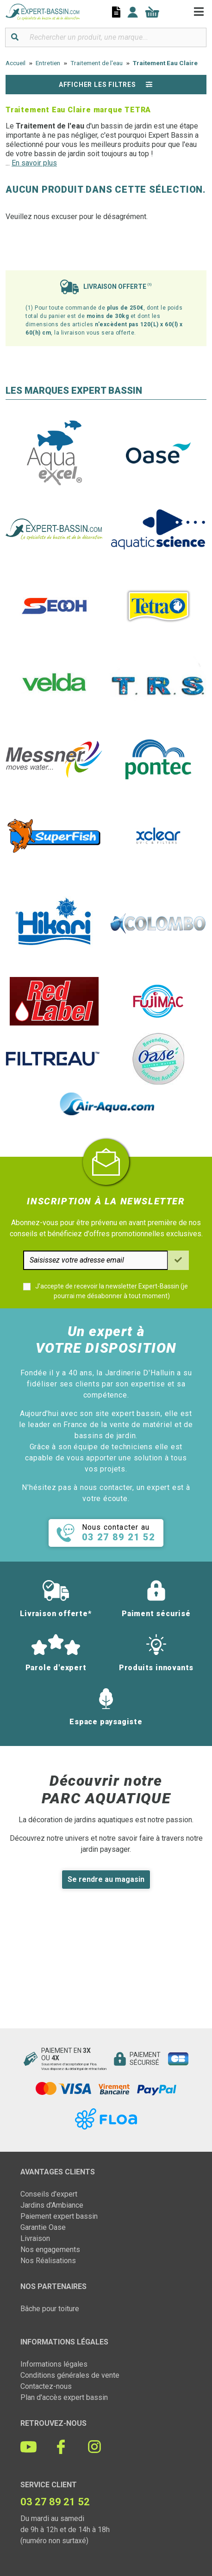  Describe the element at coordinates (48, 2260) in the screenshot. I see `Nos Réalisations` at that location.